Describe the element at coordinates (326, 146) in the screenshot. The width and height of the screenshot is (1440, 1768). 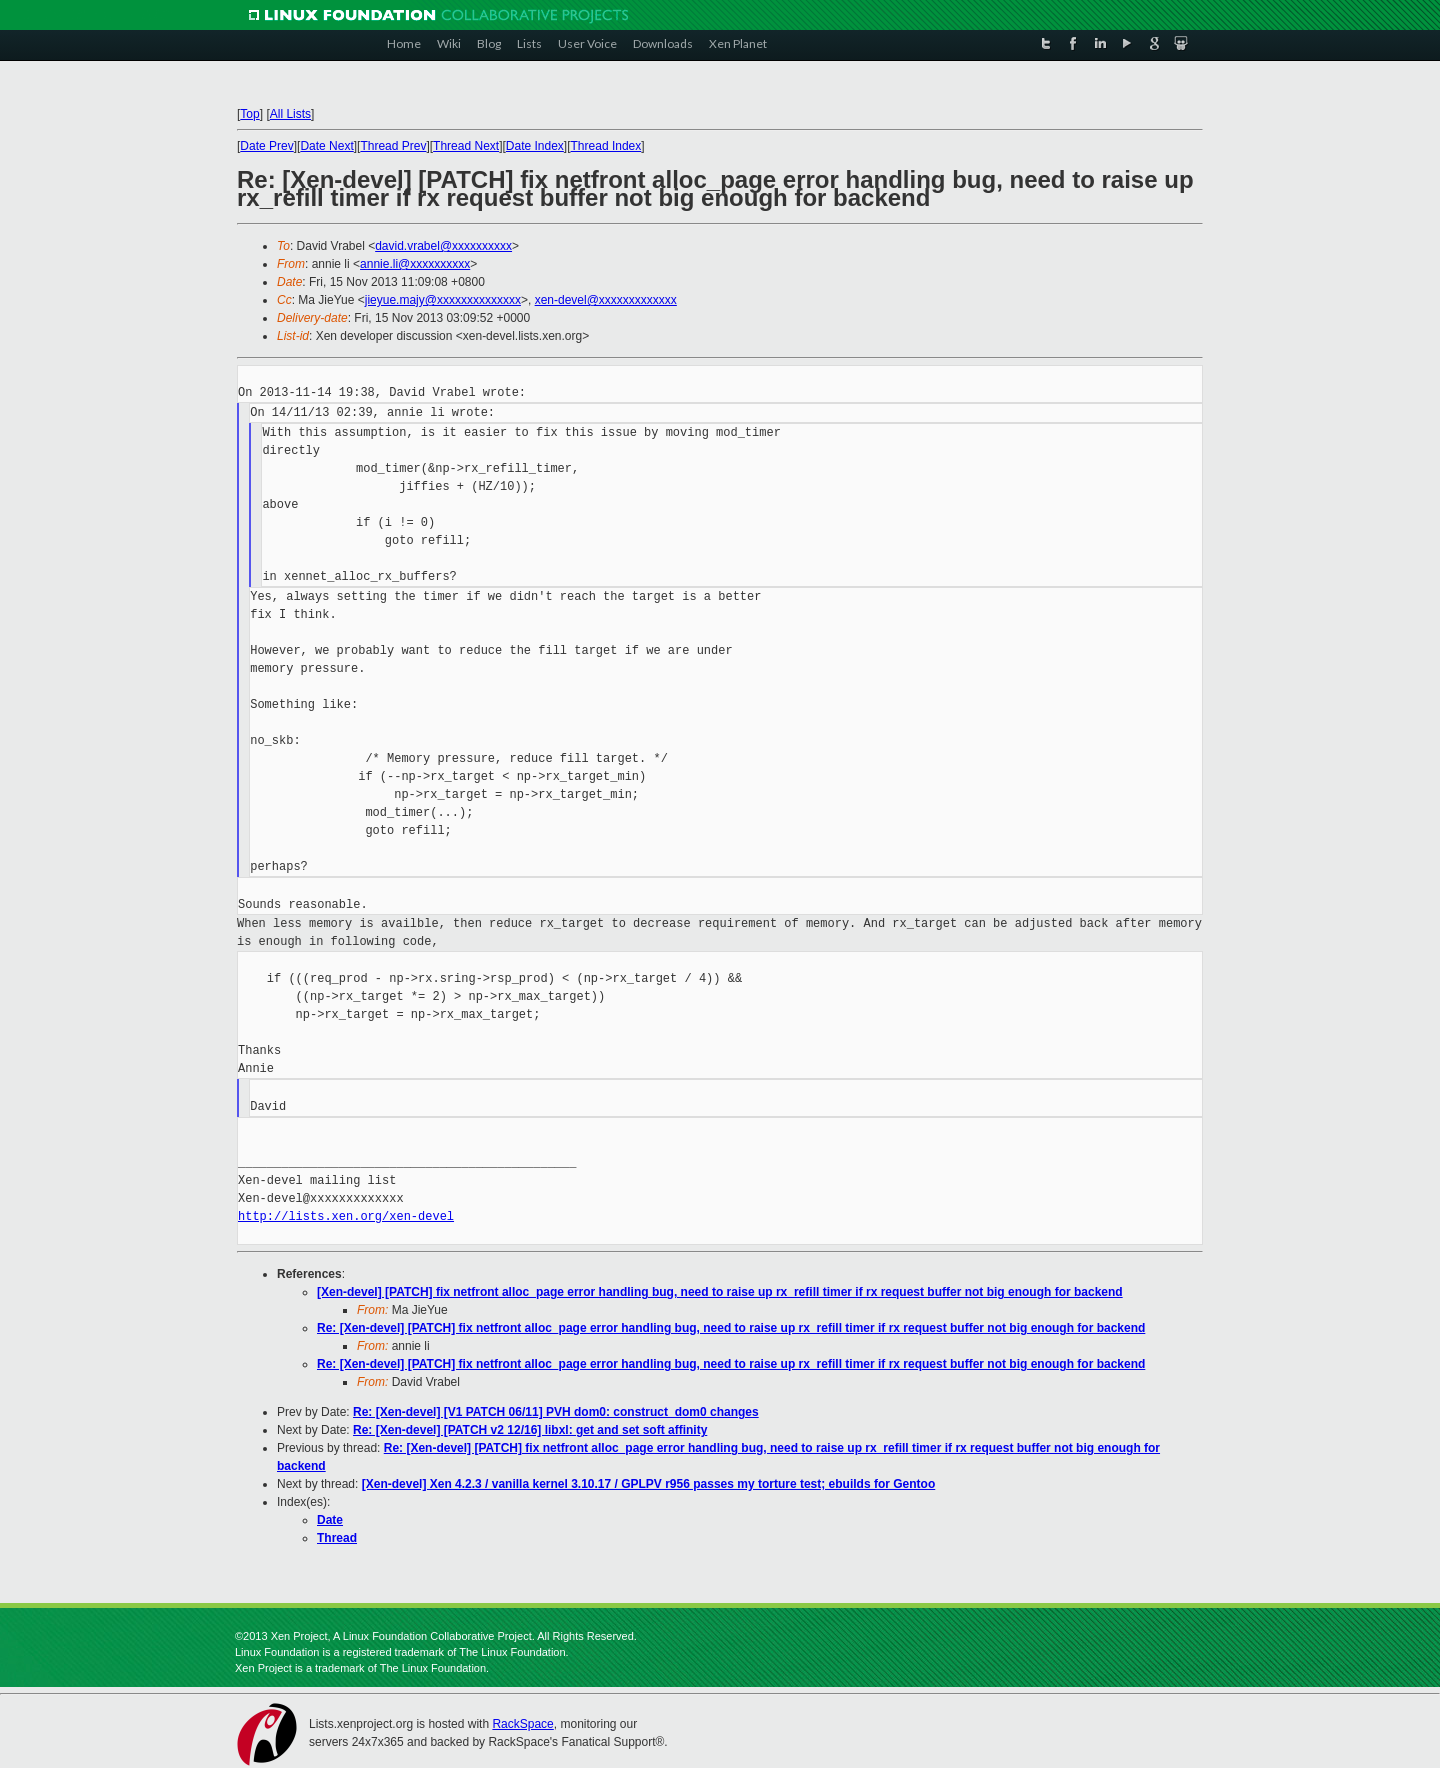
I see `Date Next` at that location.